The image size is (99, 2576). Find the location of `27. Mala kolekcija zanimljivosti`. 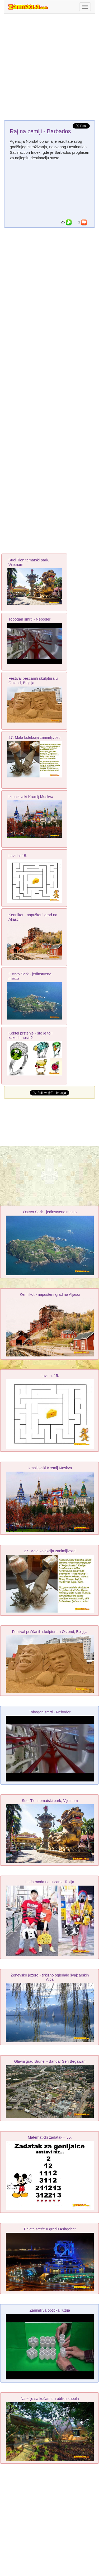

27. Mala kolekcija zanimljivosti is located at coordinates (34, 737).